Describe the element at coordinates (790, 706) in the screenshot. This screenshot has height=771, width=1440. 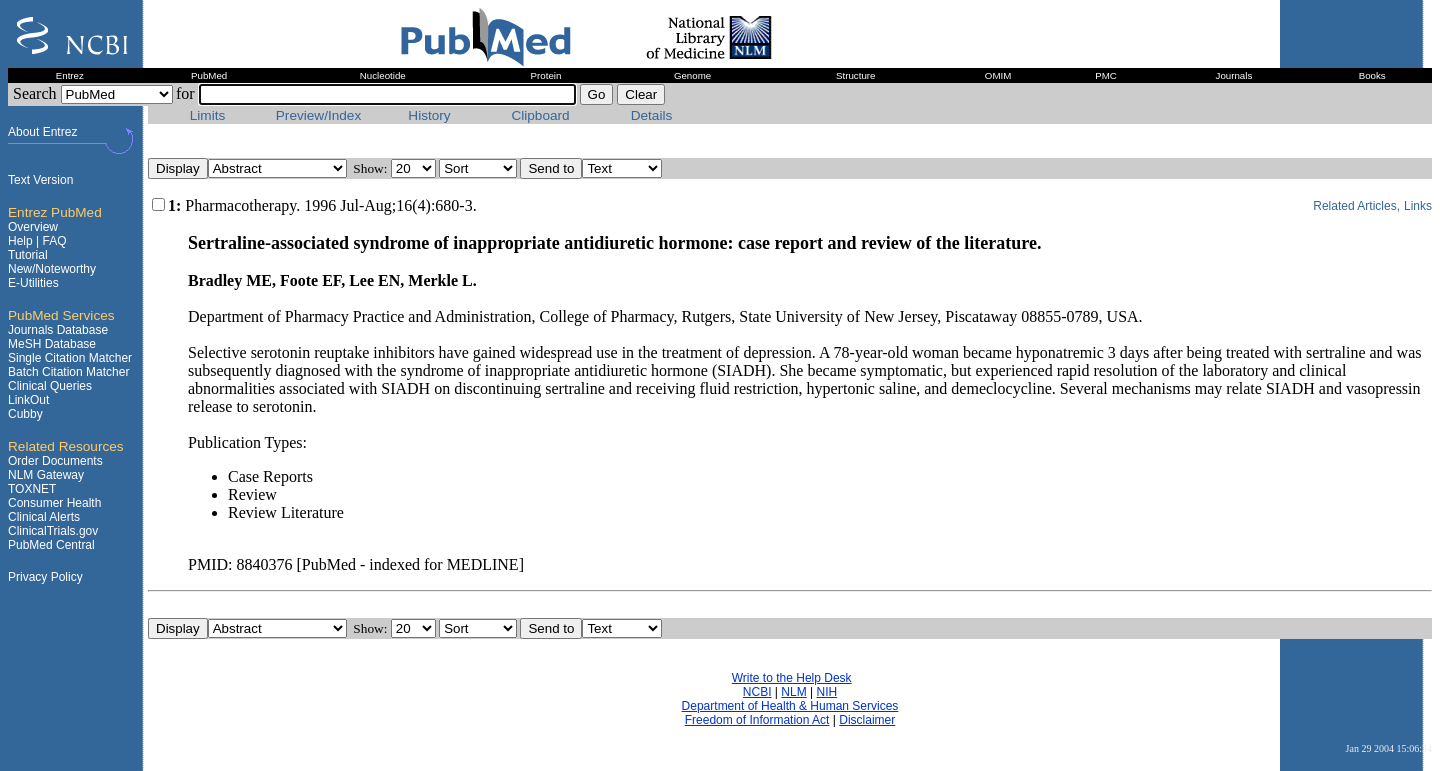
I see `Department of Health & Human Services` at that location.